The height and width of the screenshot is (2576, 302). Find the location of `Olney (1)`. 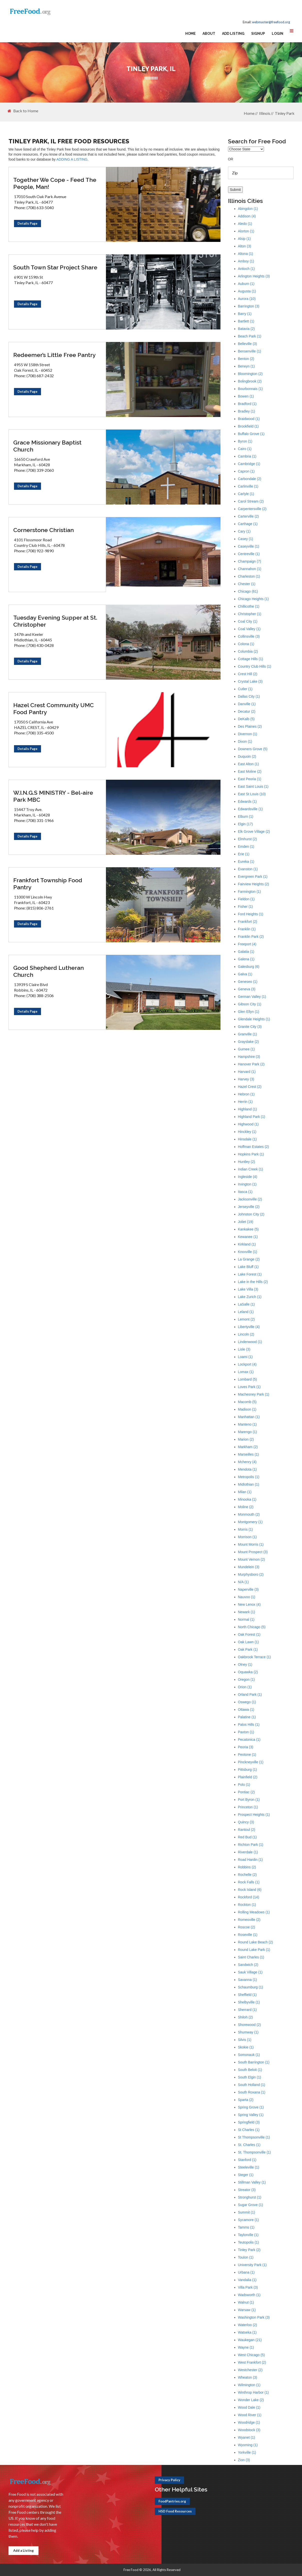

Olney (1) is located at coordinates (245, 1664).